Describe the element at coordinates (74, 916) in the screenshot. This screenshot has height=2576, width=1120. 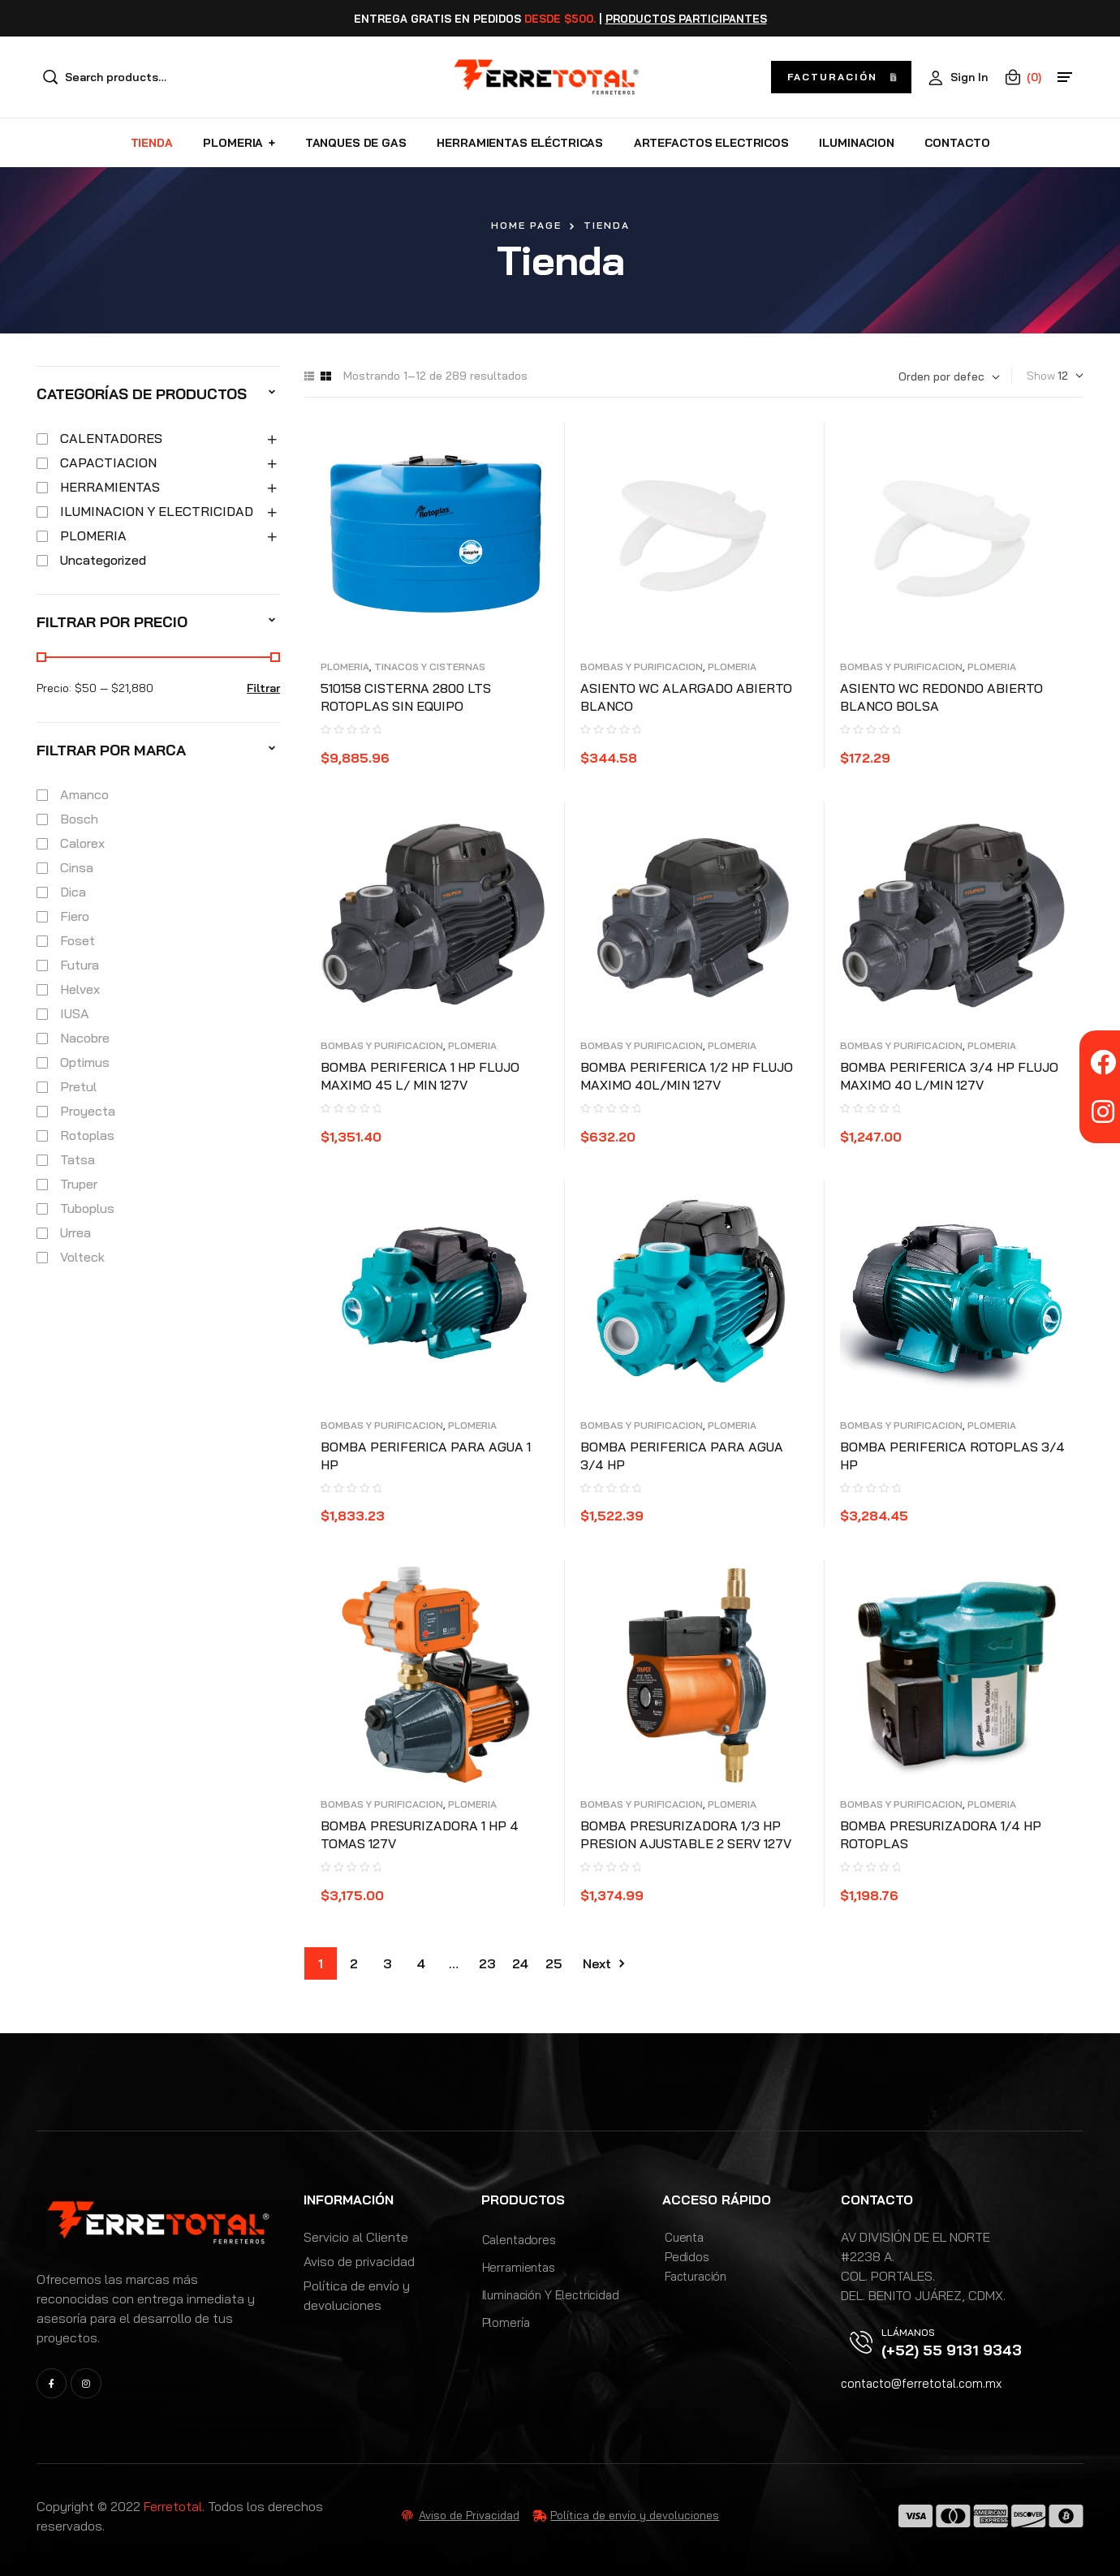
I see `Fiero` at that location.